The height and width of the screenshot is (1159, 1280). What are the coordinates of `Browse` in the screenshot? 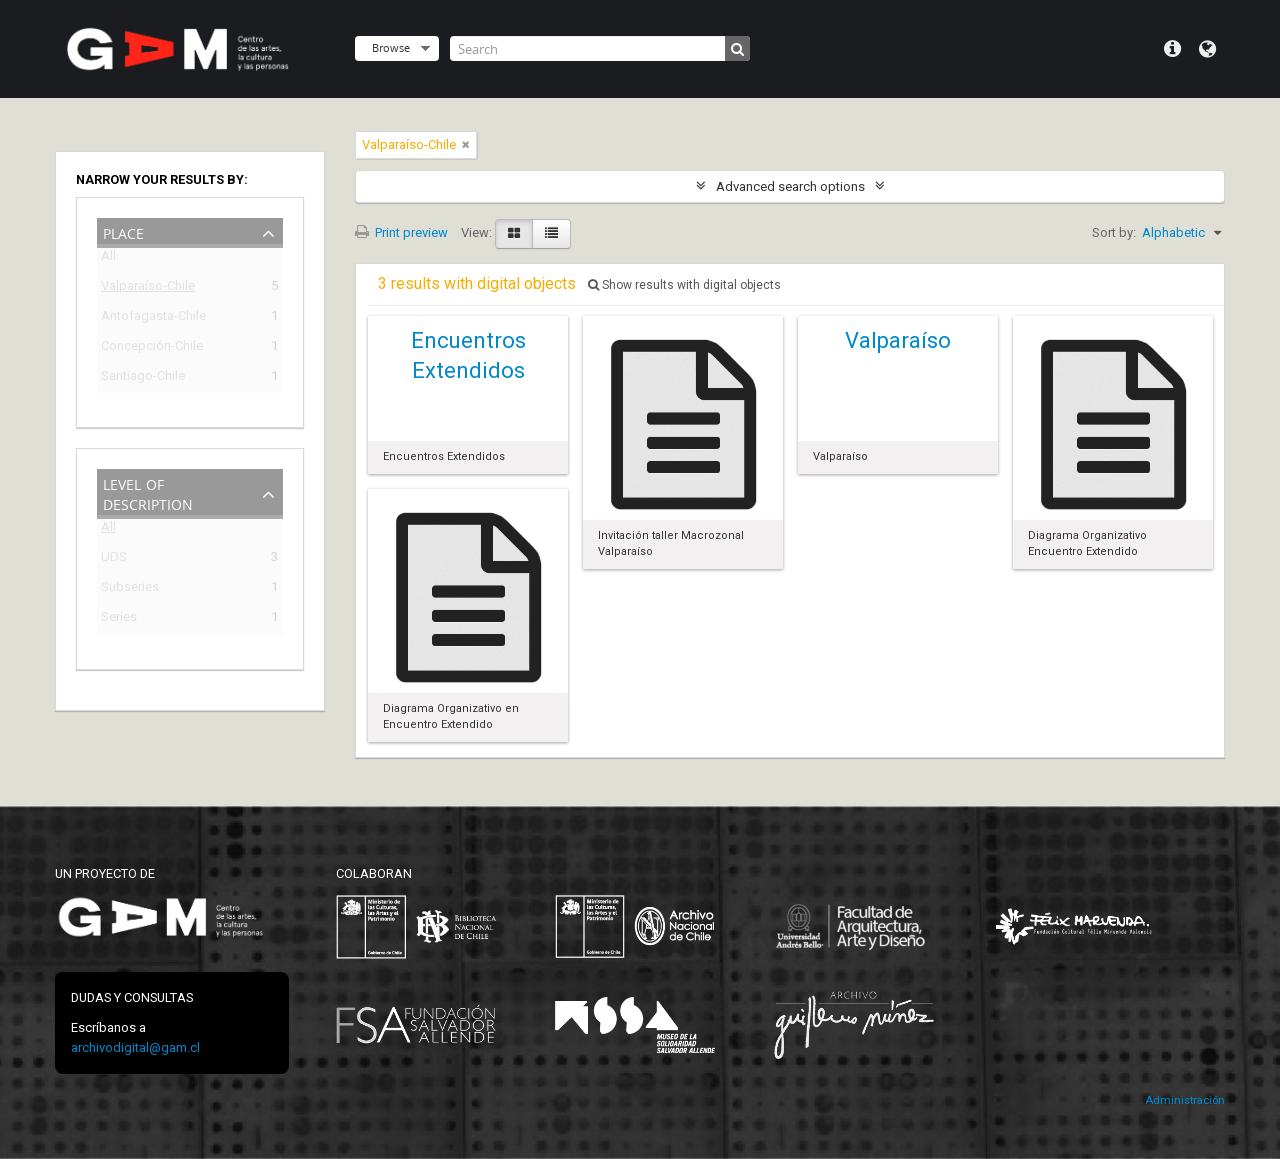 It's located at (391, 47).